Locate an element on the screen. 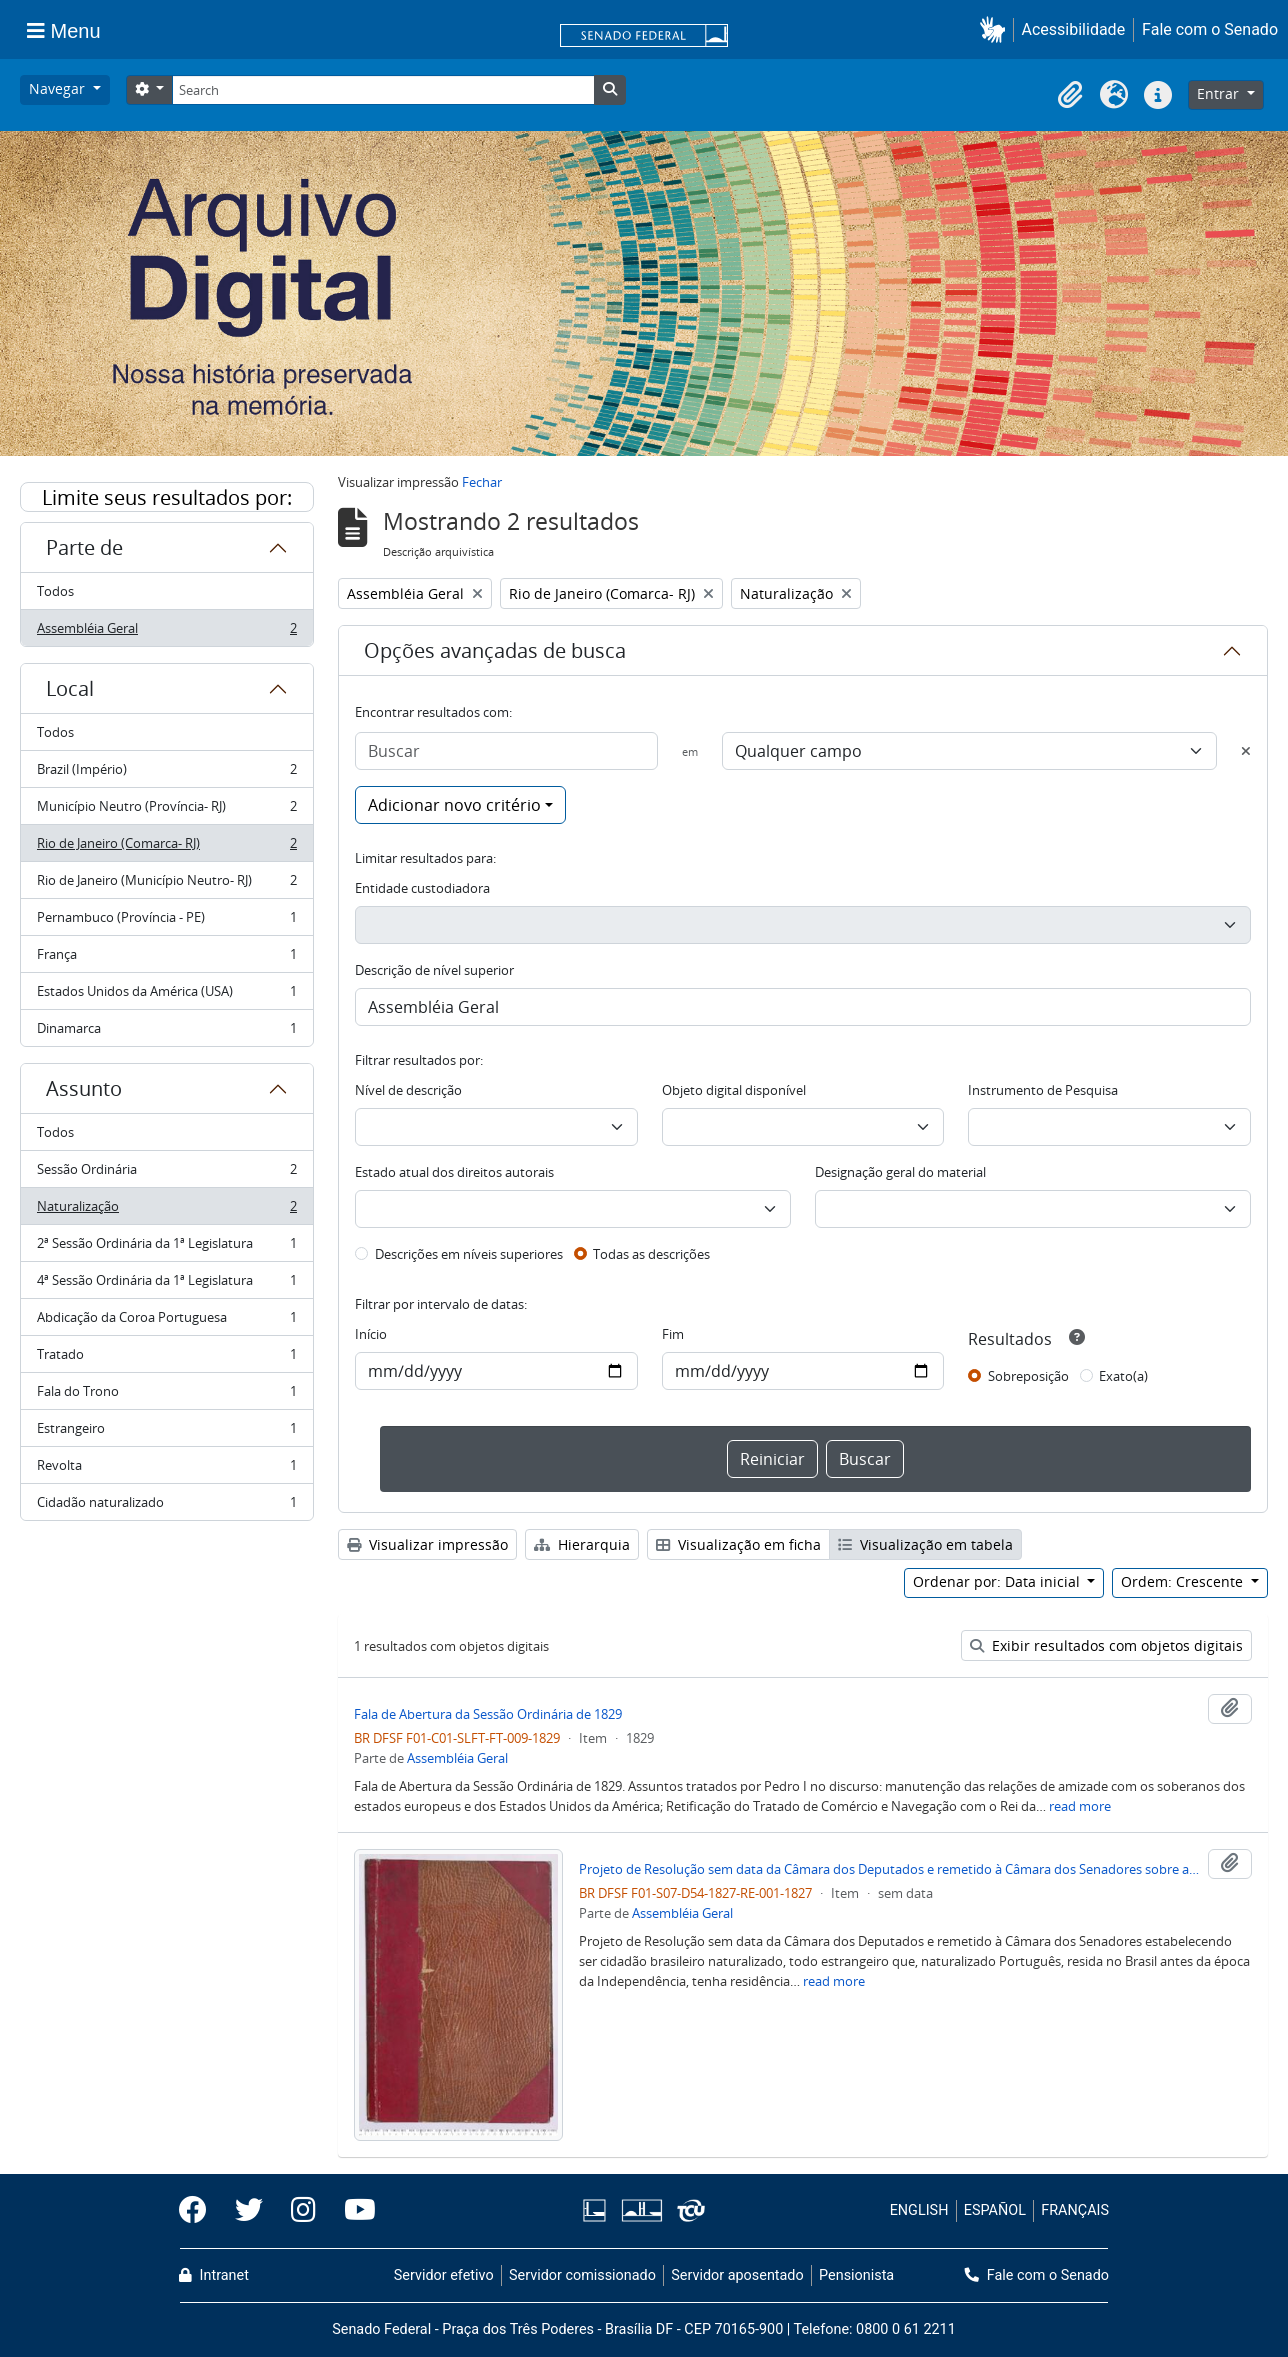  Fim is located at coordinates (673, 1334).